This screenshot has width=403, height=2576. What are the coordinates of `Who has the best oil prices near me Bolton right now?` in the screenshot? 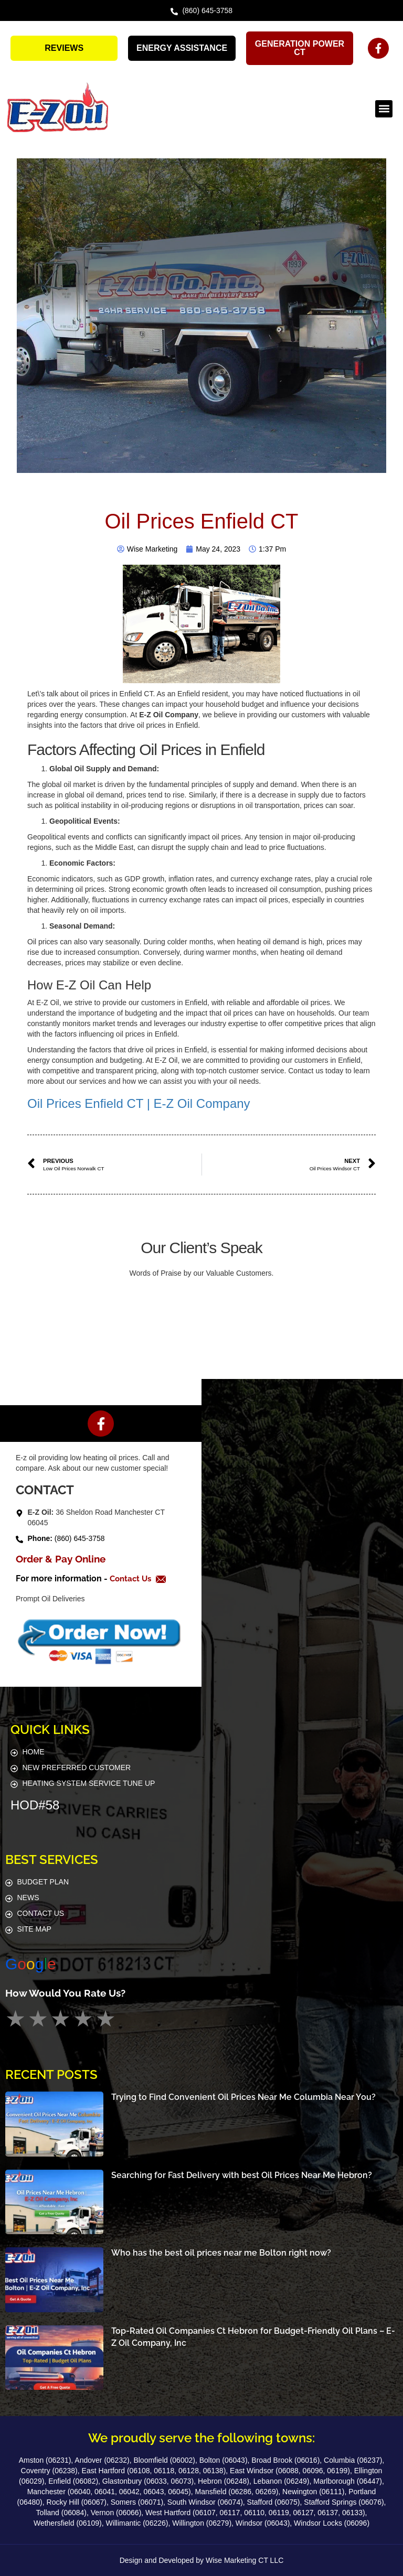 It's located at (221, 2253).